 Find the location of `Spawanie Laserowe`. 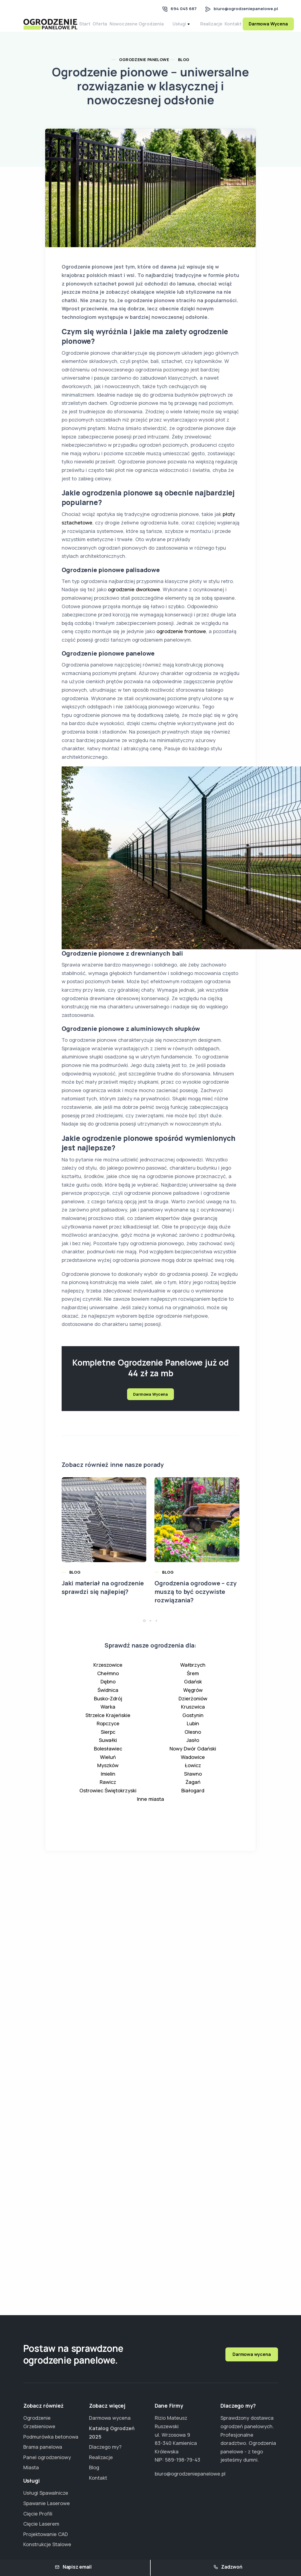

Spawanie Laserowe is located at coordinates (46, 2503).